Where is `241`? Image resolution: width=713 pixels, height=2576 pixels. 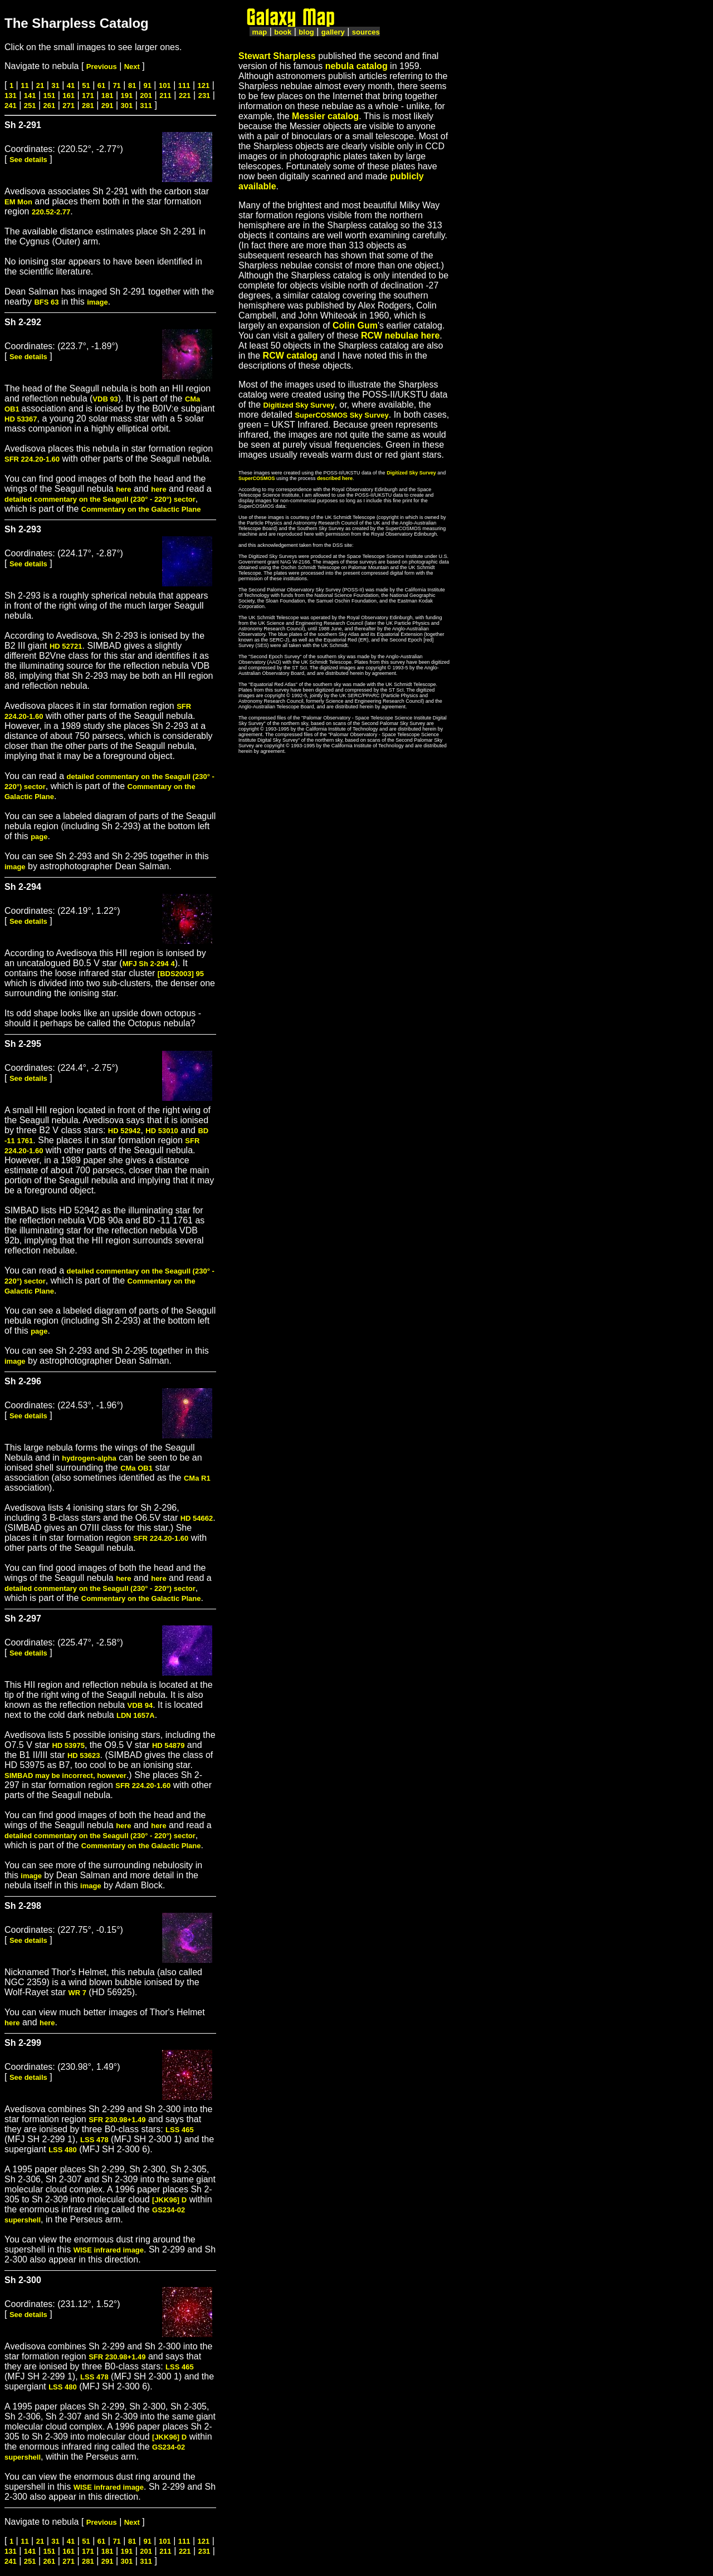 241 is located at coordinates (10, 105).